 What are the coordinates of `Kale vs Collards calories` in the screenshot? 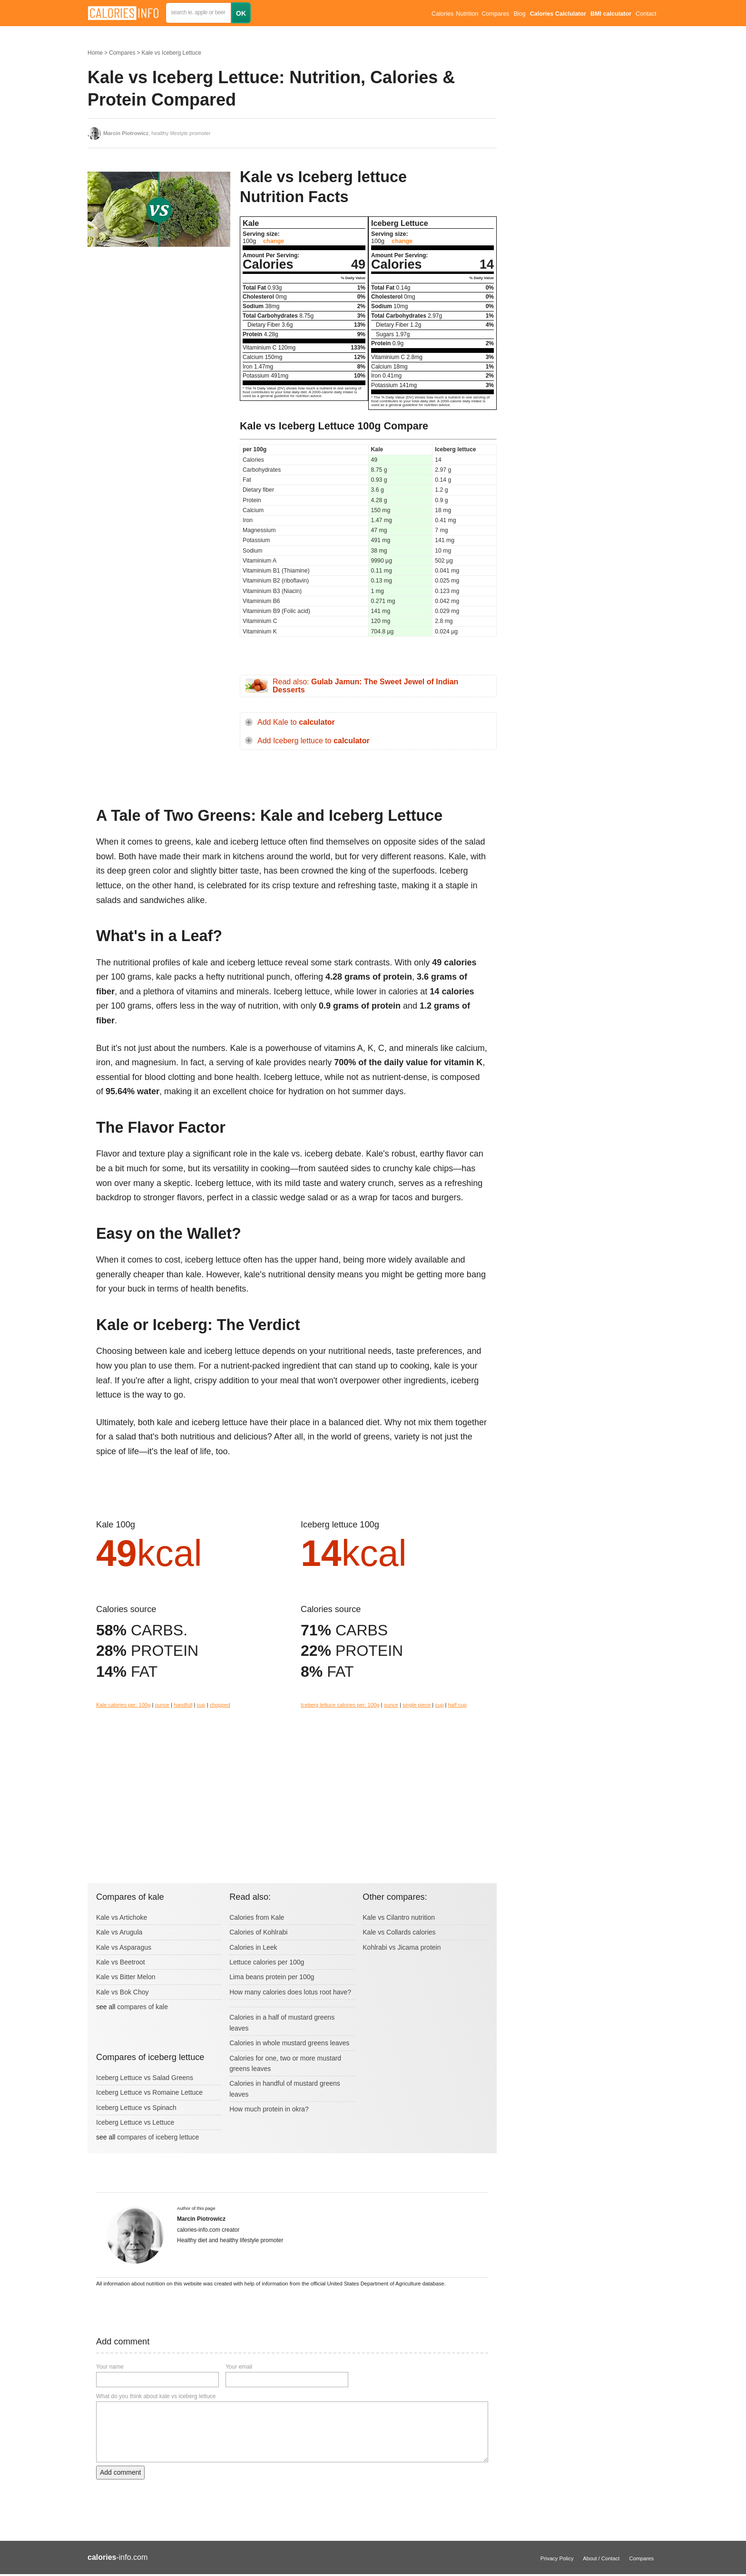 It's located at (399, 1932).